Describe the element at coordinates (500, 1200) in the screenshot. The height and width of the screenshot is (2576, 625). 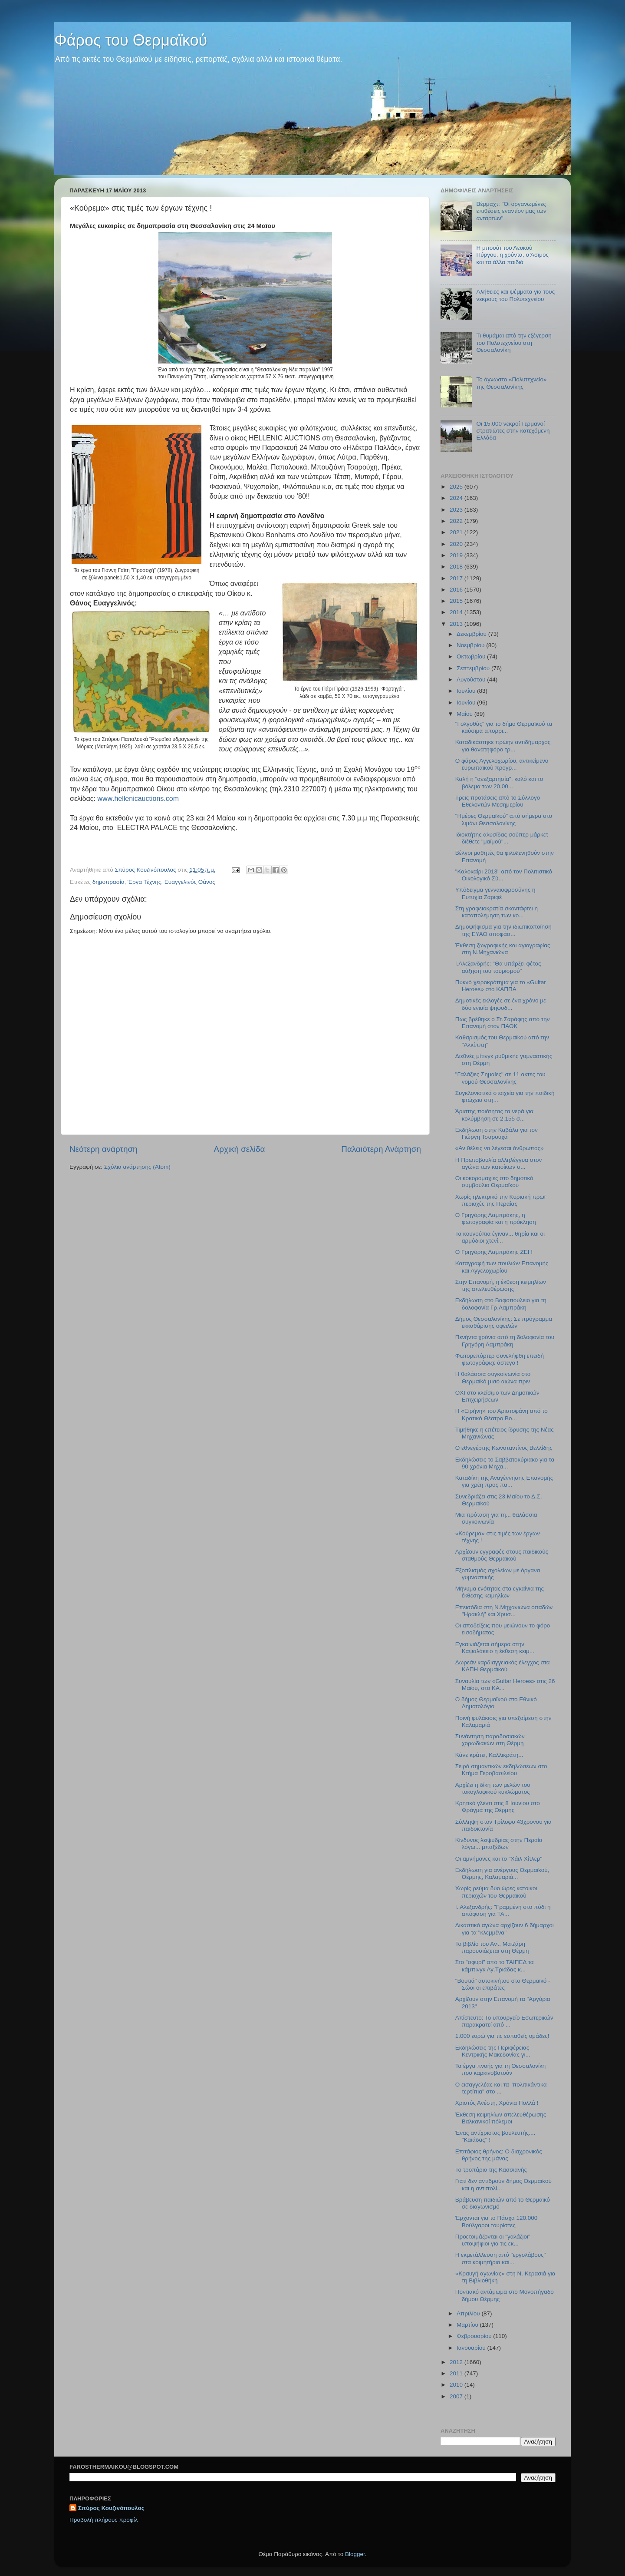
I see `Χωρίς ηλεκτρικό την Κυριακή πρωϊ περιοχές της Περαίας` at that location.